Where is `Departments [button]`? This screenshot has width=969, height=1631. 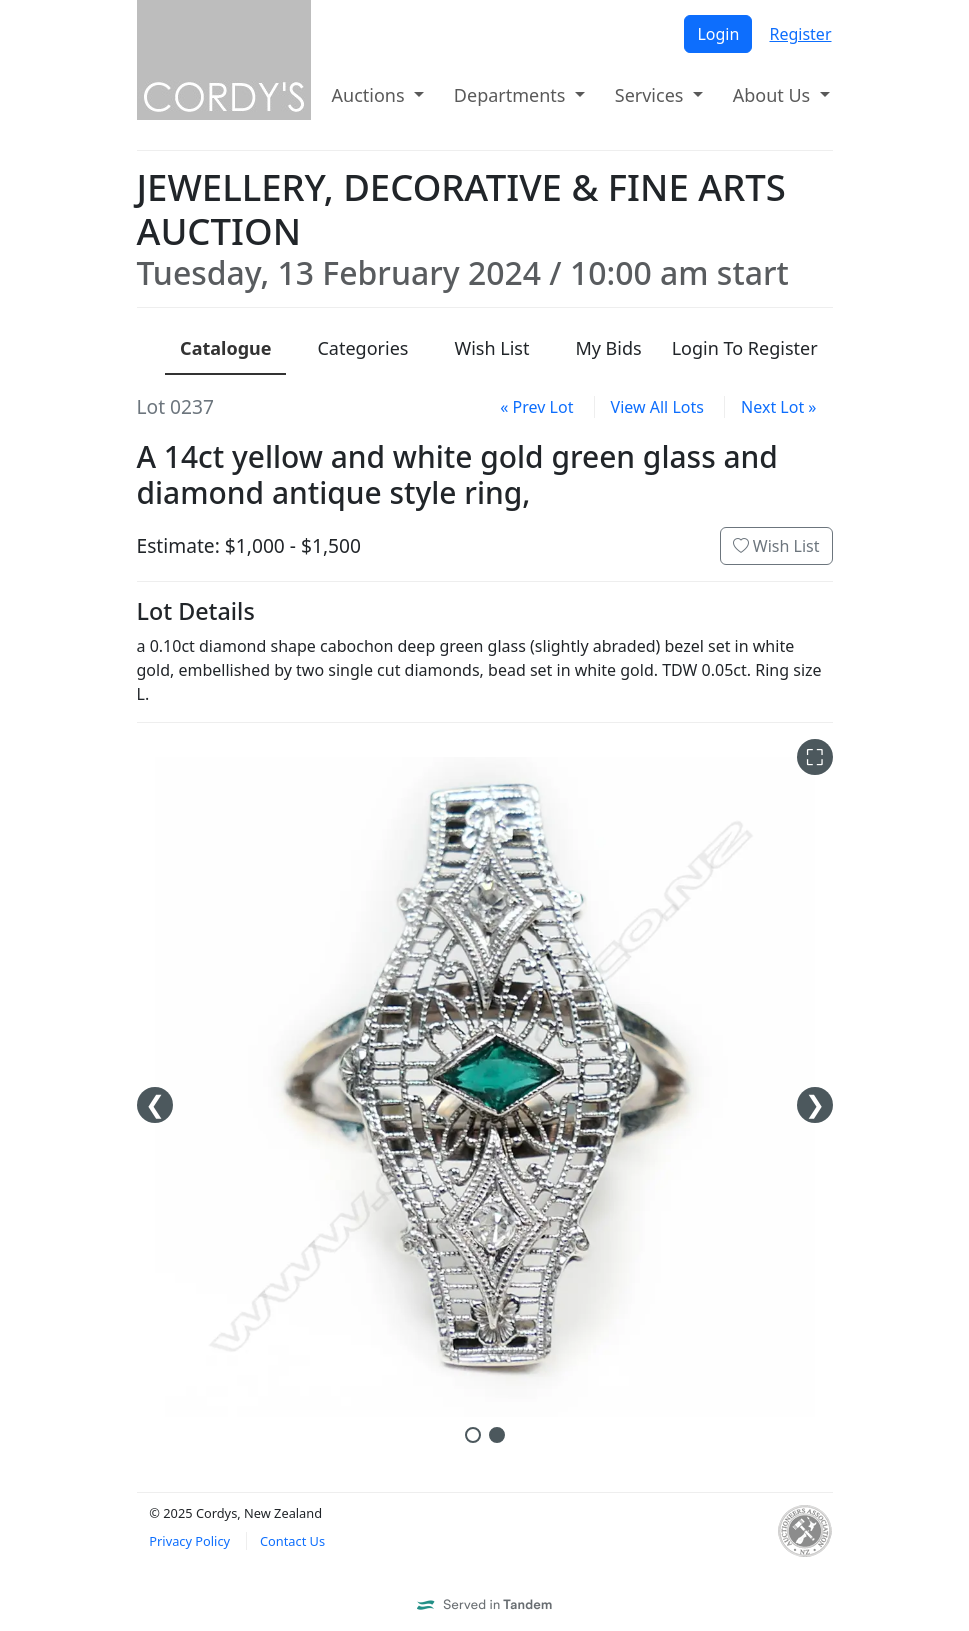
Departments [button] is located at coordinates (512, 95).